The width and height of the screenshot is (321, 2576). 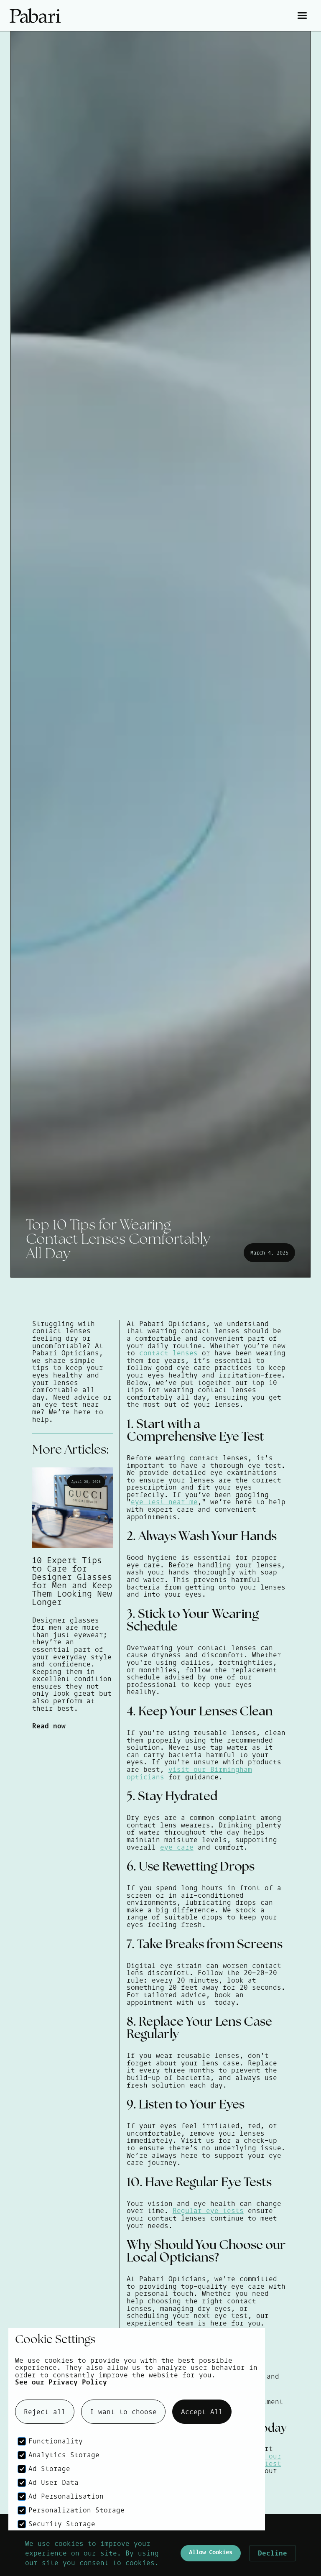 What do you see at coordinates (208, 2210) in the screenshot?
I see `Regular eye tests` at bounding box center [208, 2210].